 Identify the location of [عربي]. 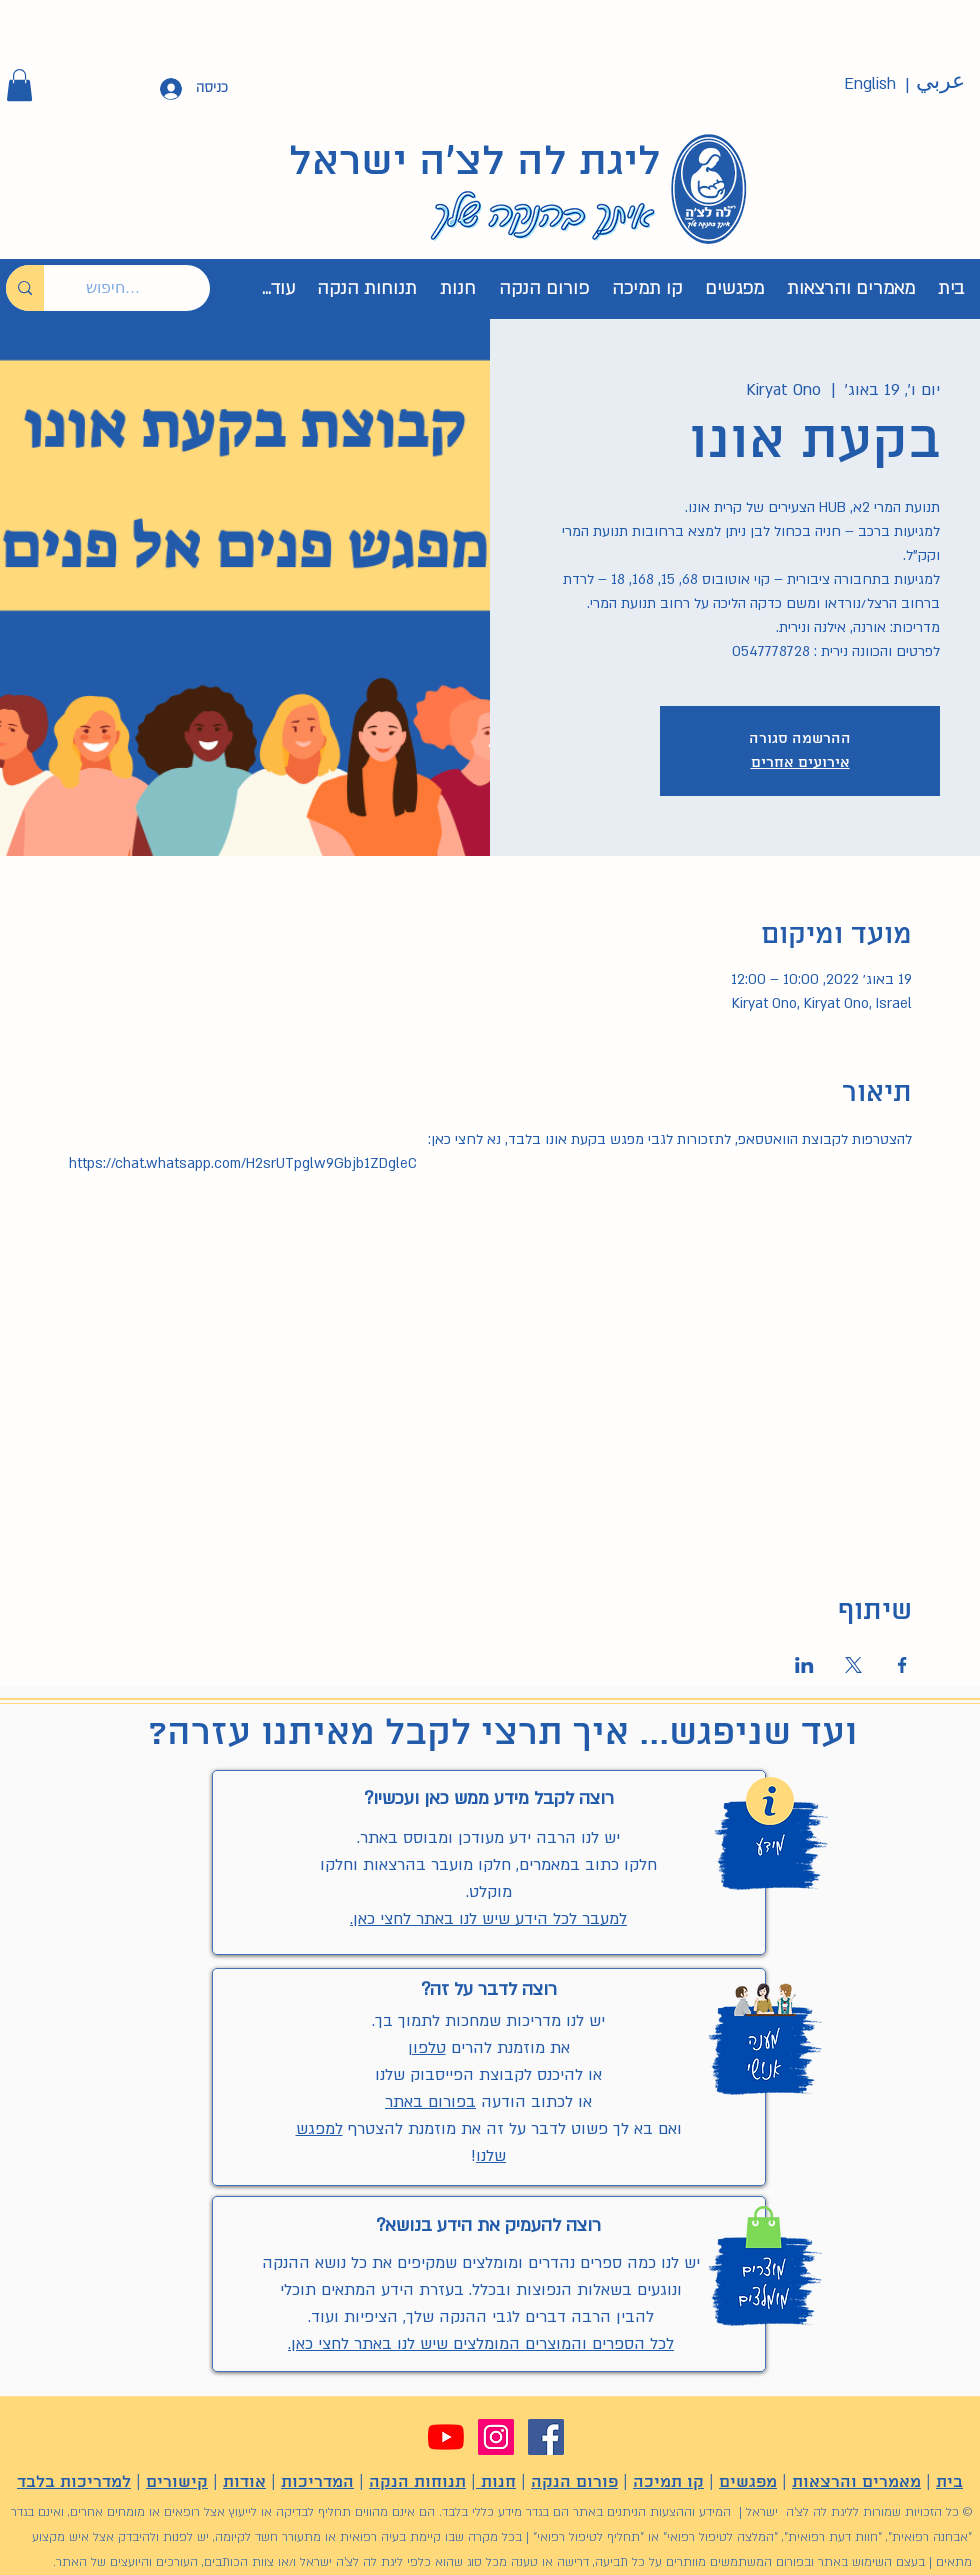
(940, 82).